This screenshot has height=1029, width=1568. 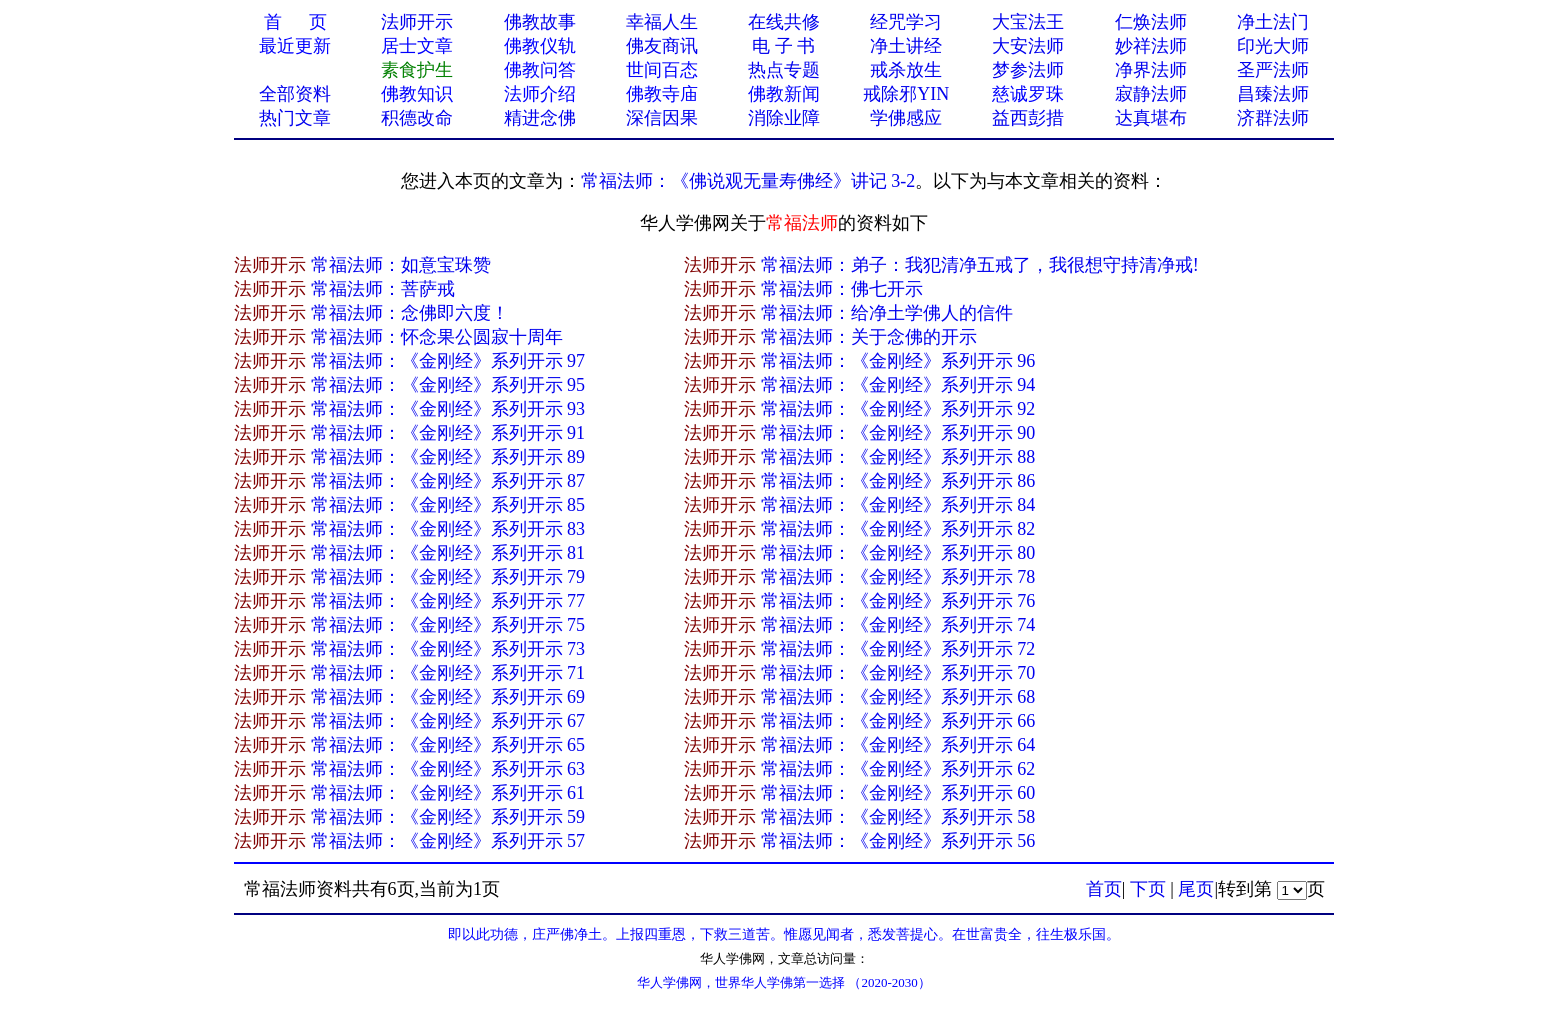 I want to click on 常福法师：《金刚经》系列开示 88, so click(x=898, y=457).